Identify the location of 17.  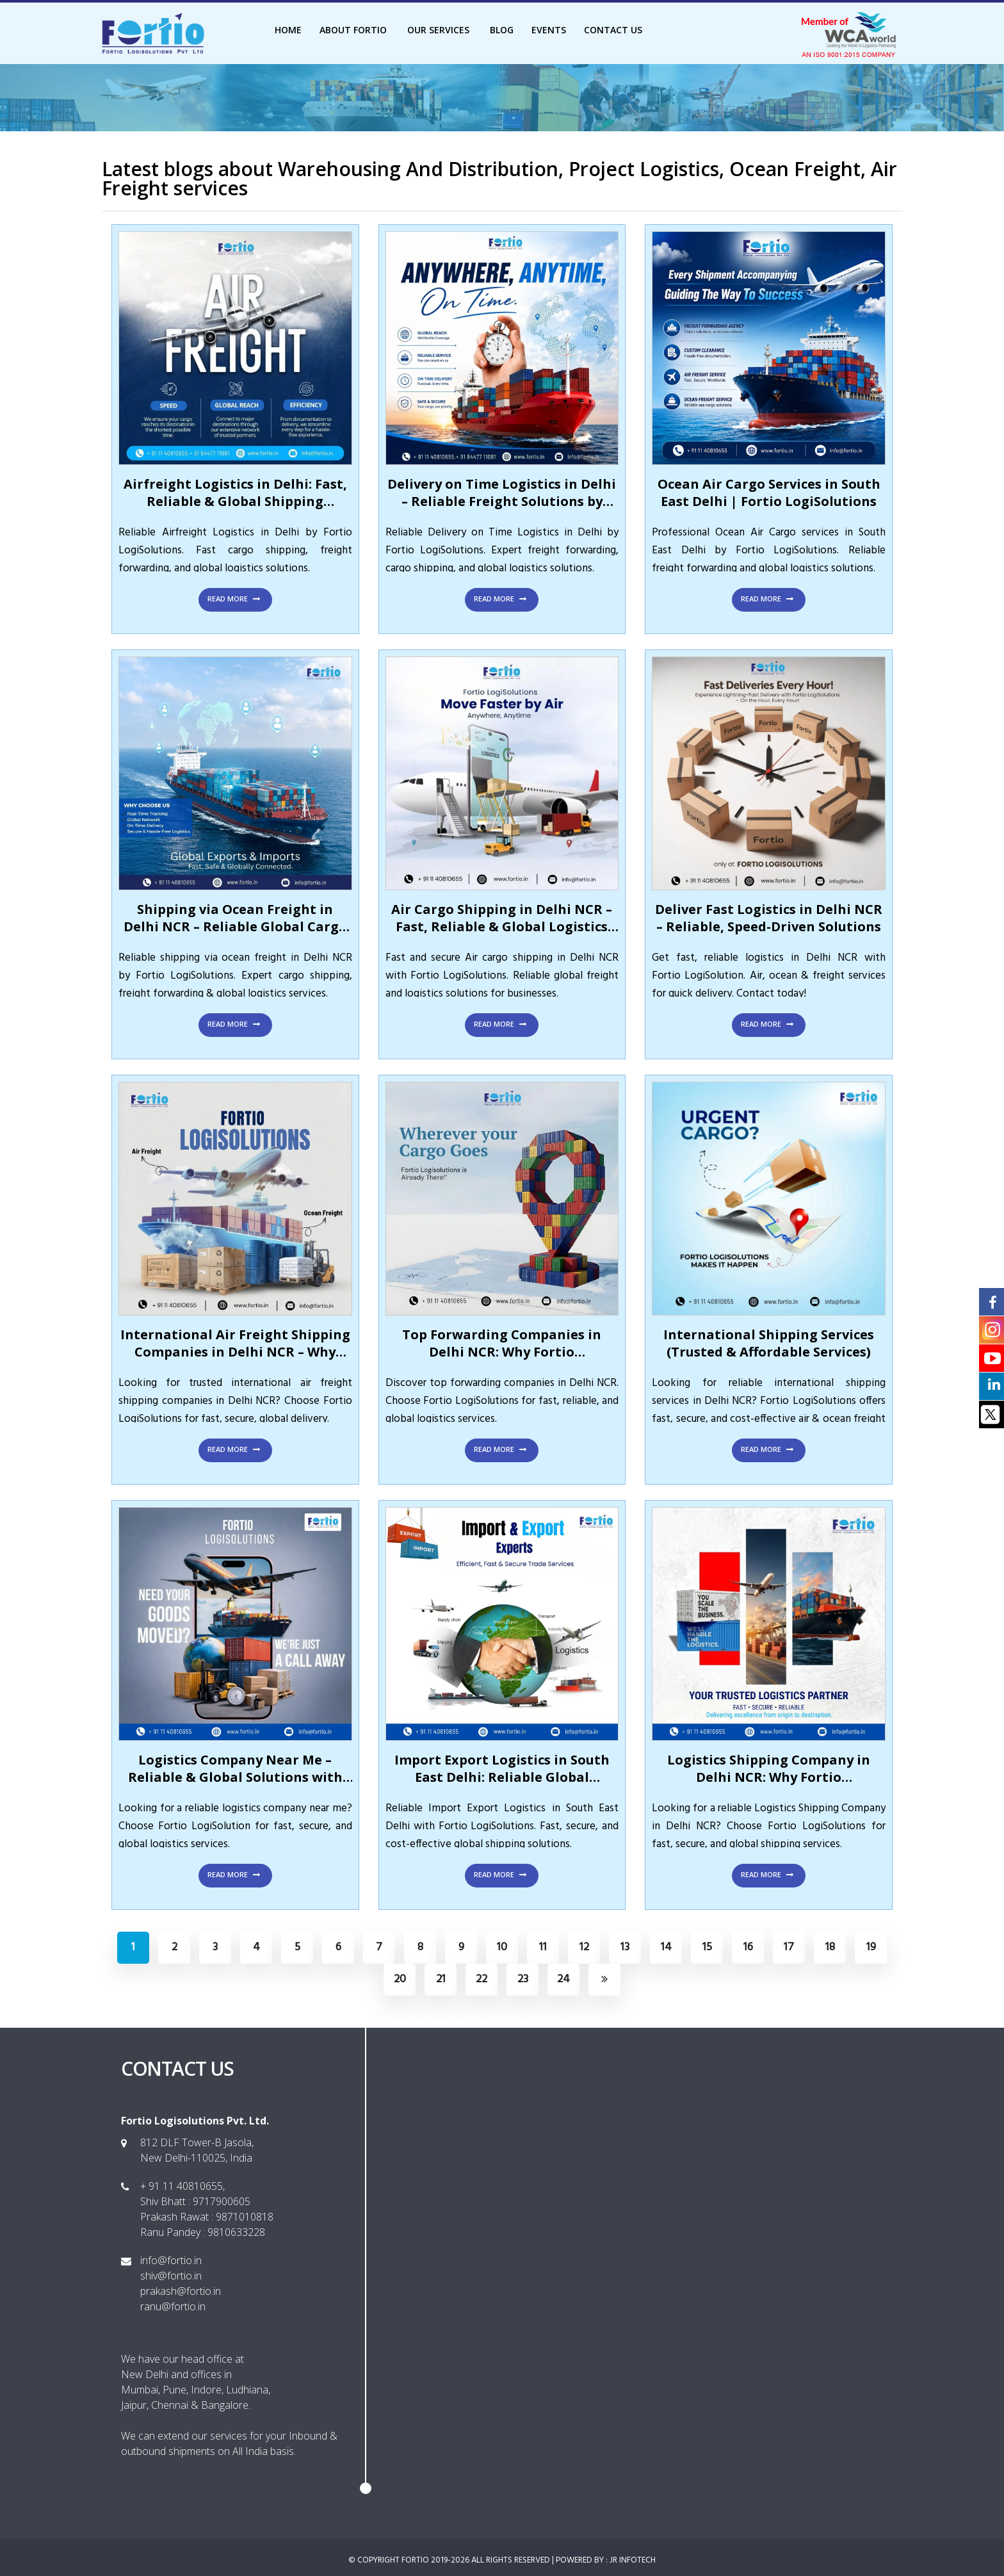
(789, 1947).